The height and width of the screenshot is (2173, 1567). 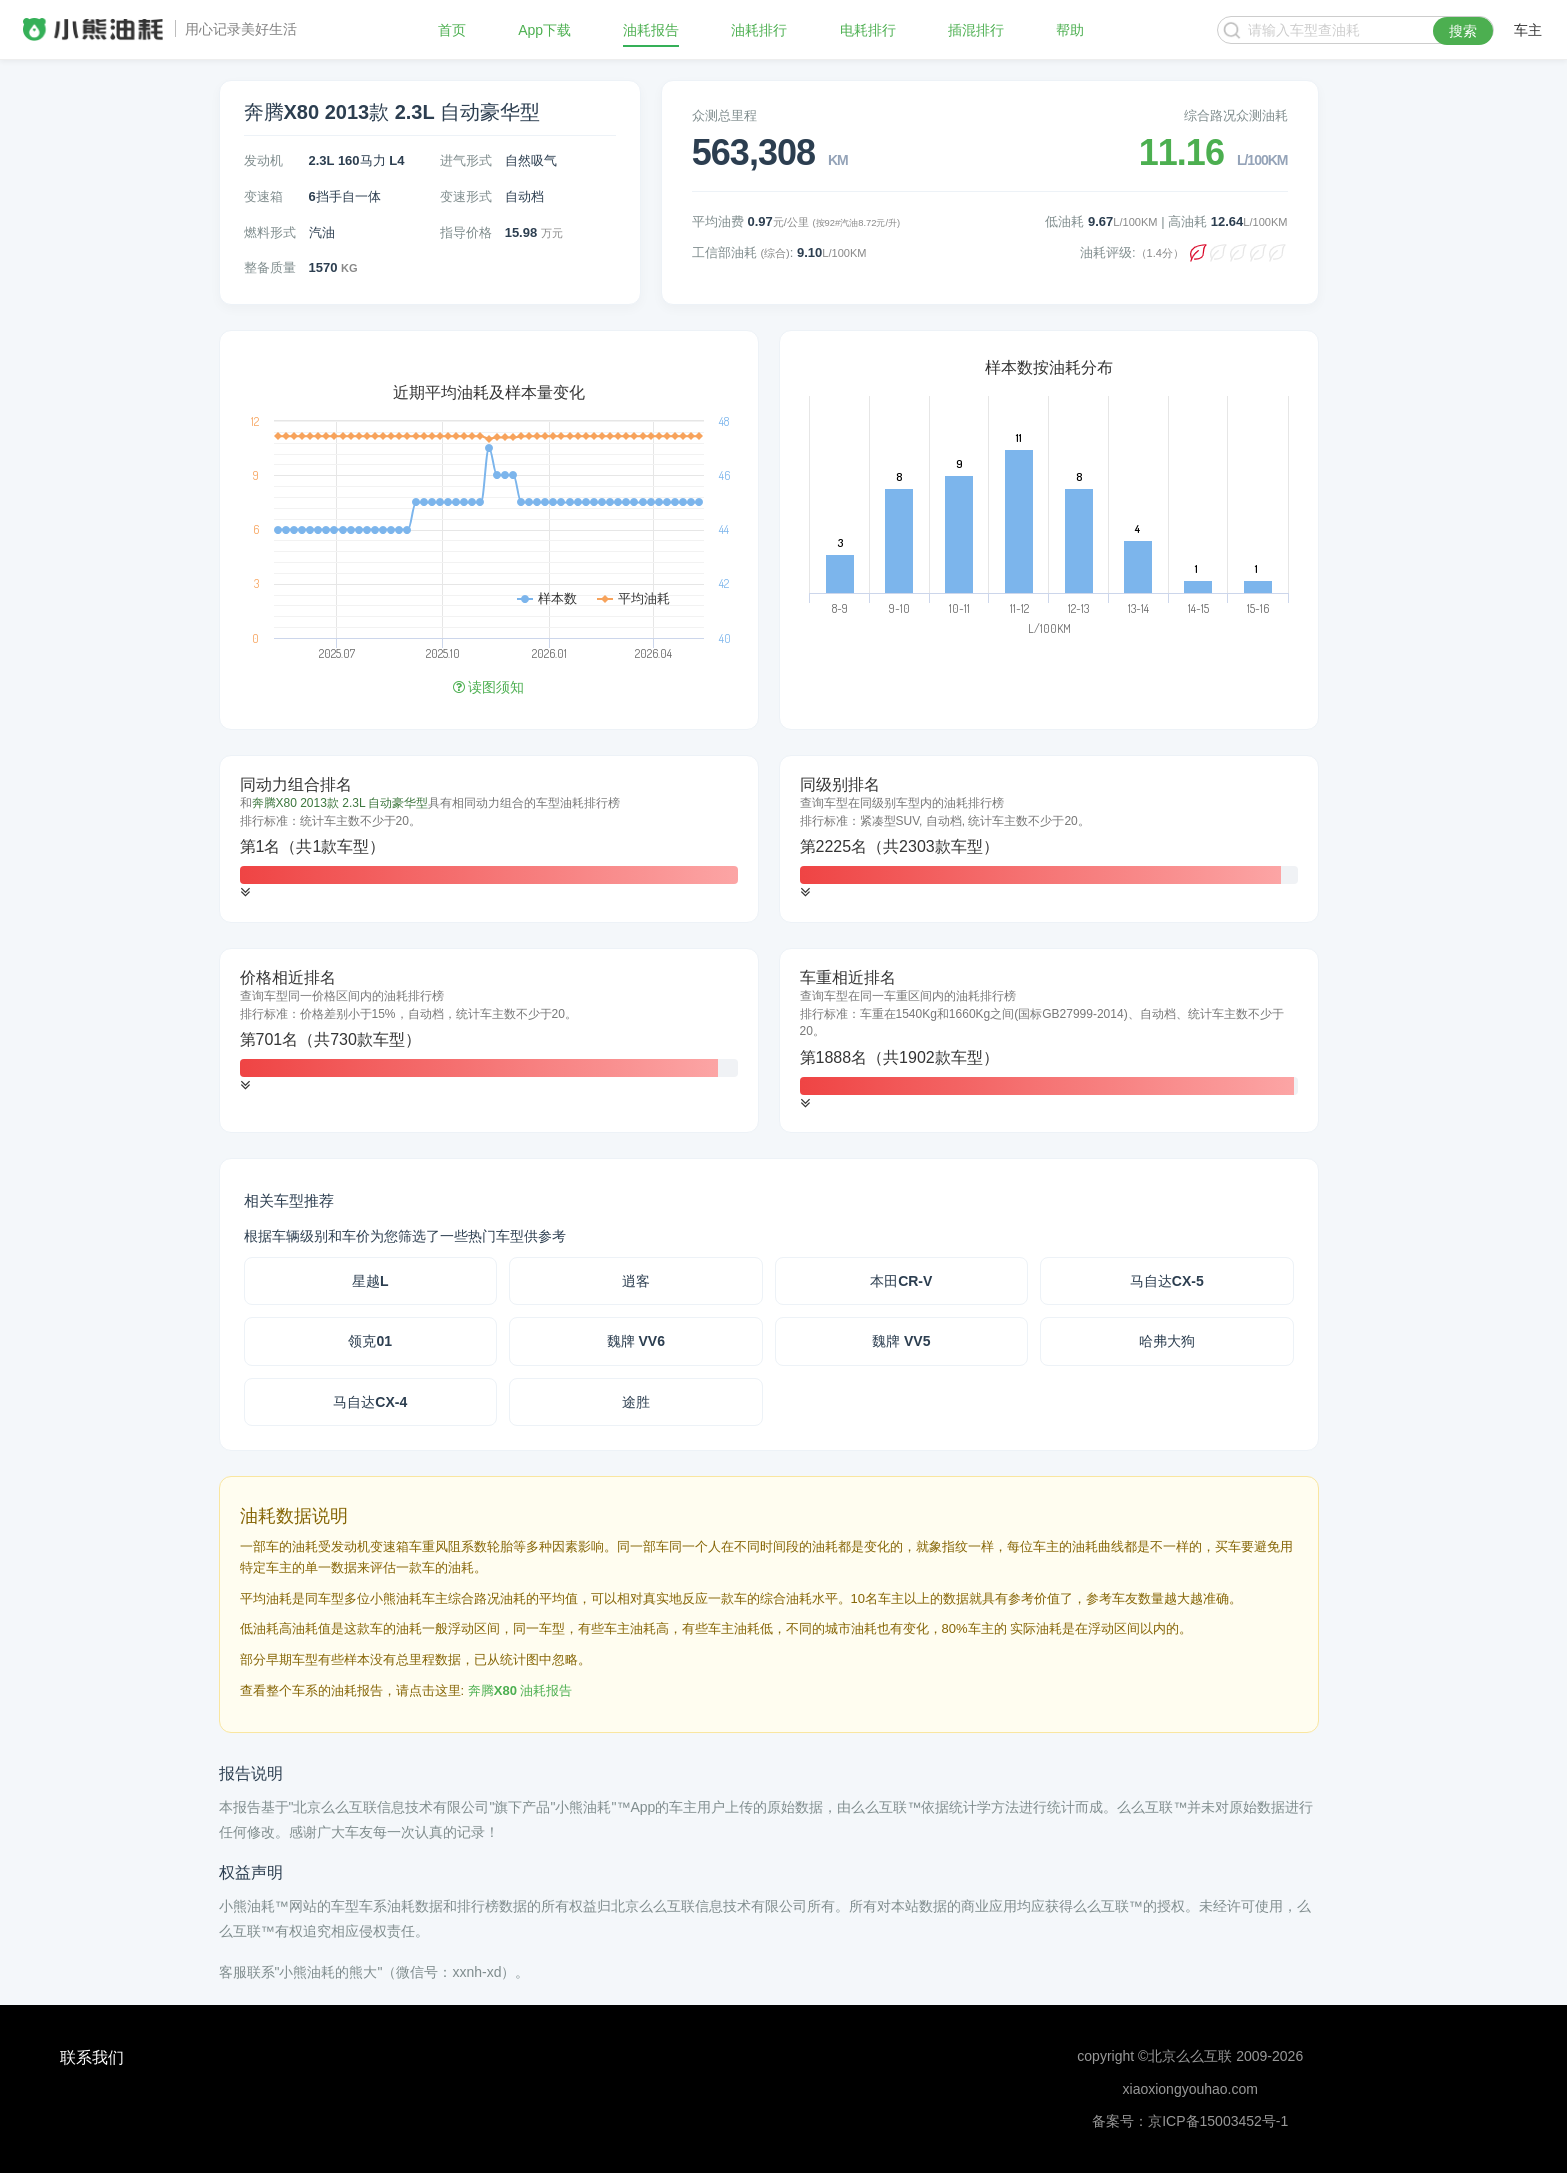 What do you see at coordinates (452, 30) in the screenshot?
I see `首页` at bounding box center [452, 30].